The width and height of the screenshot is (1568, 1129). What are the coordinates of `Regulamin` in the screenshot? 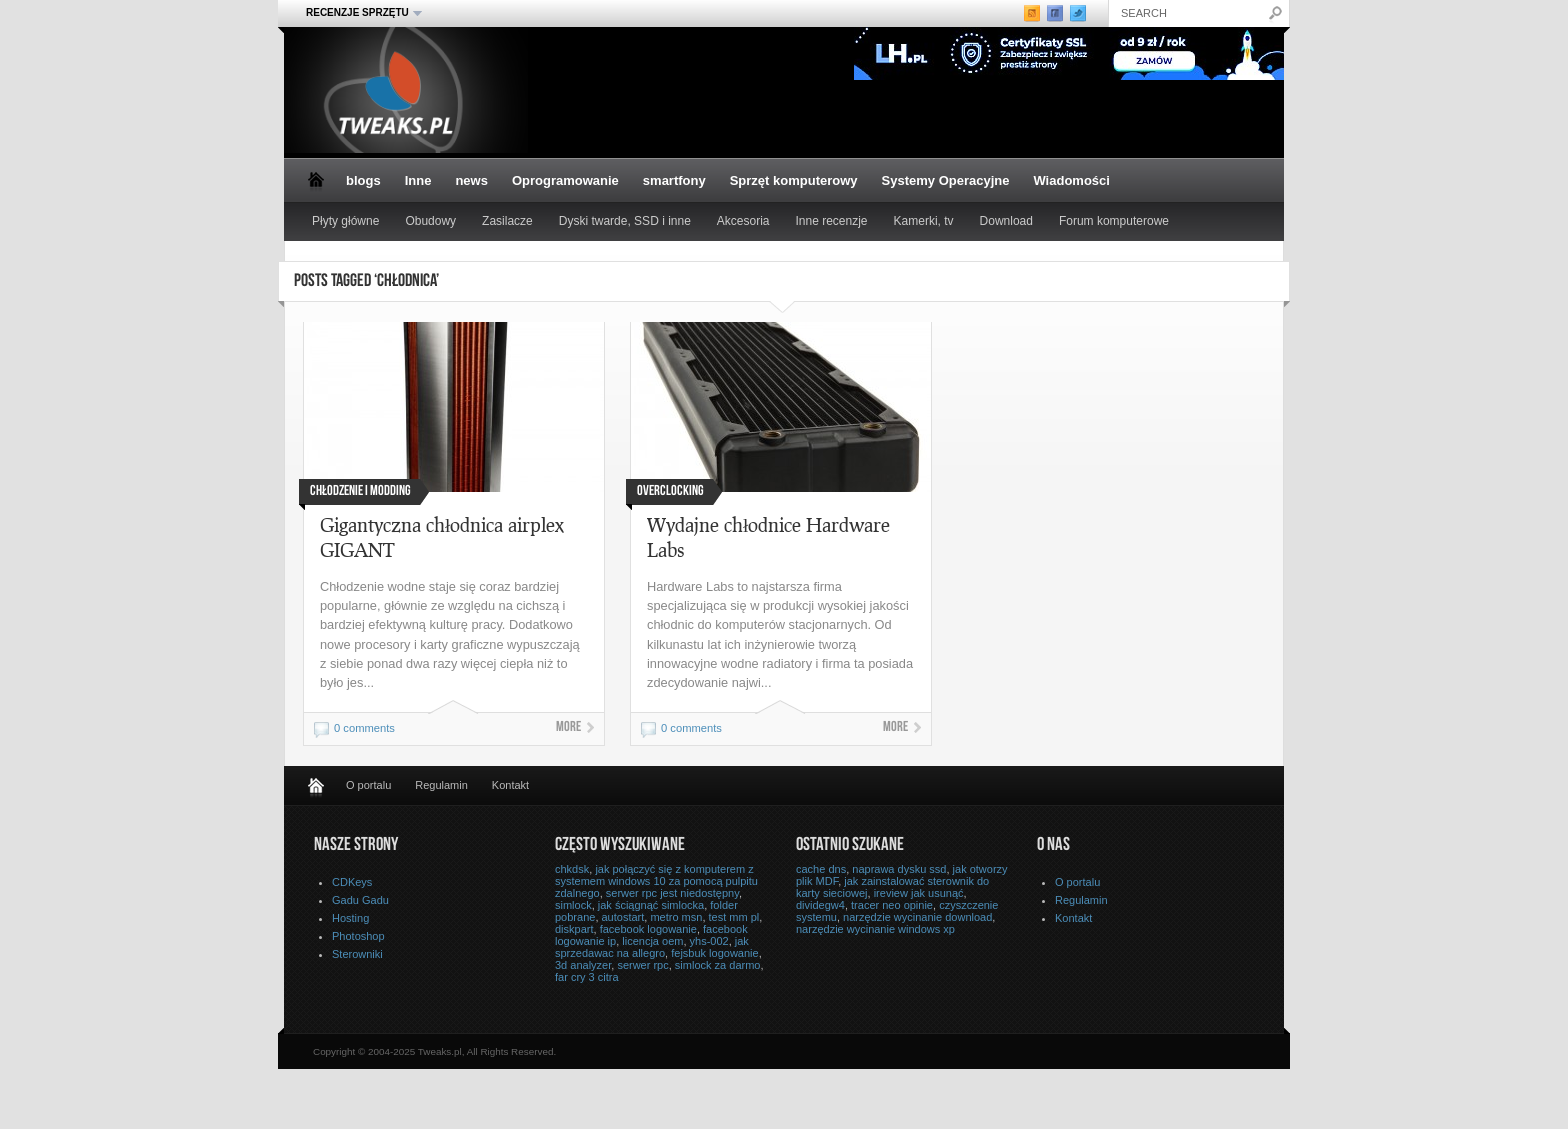 It's located at (441, 785).